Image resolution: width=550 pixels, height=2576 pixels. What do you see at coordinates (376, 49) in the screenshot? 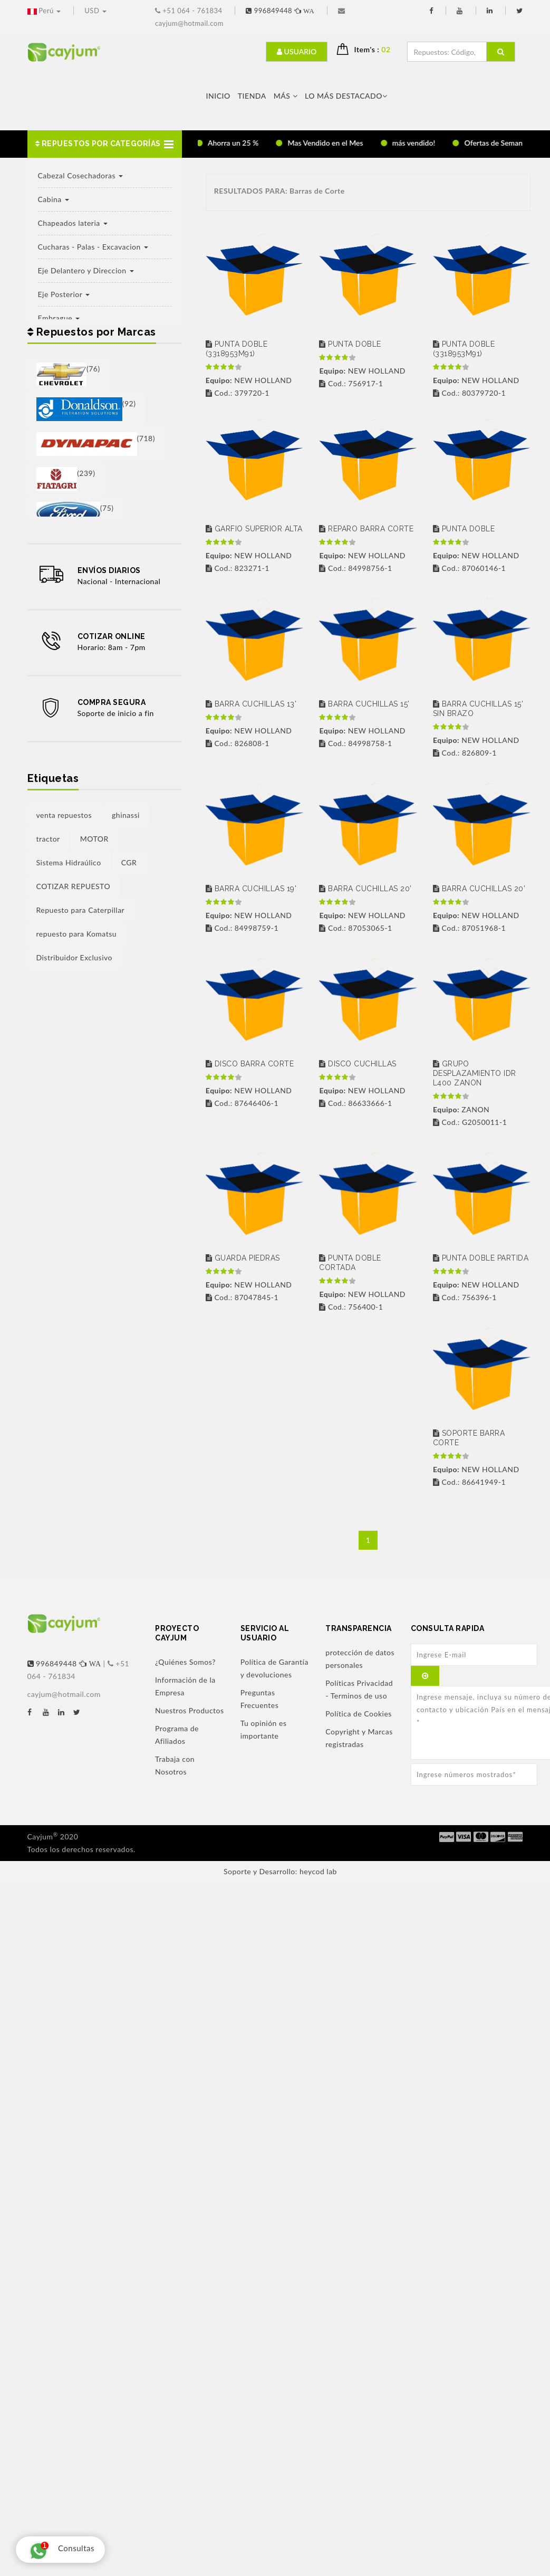
I see `Item's : [button]` at bounding box center [376, 49].